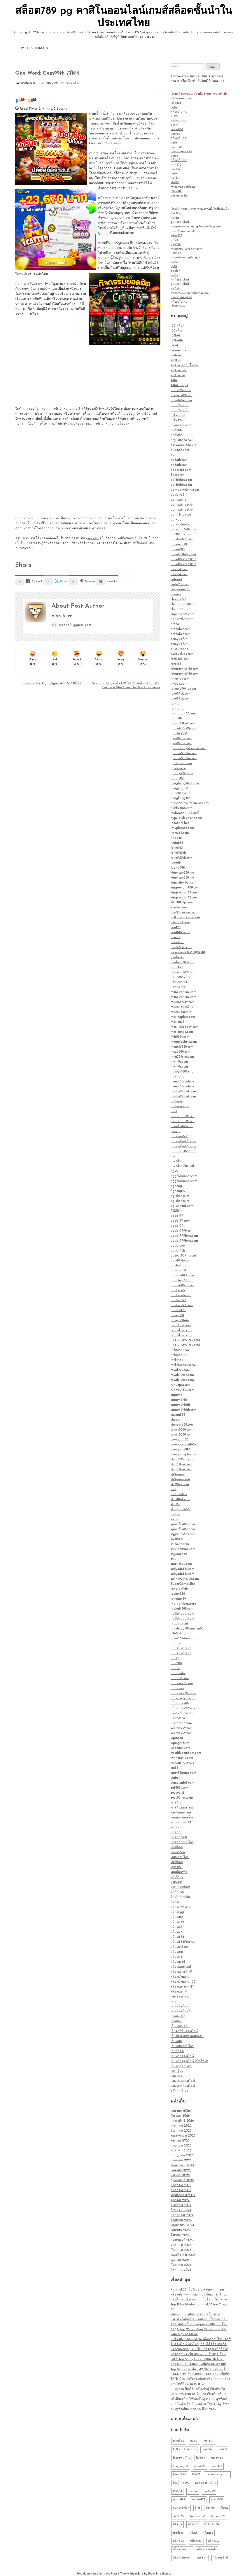 Image resolution: width=247 pixels, height=2576 pixels. I want to click on mac1bet789.com, so click(183, 1002).